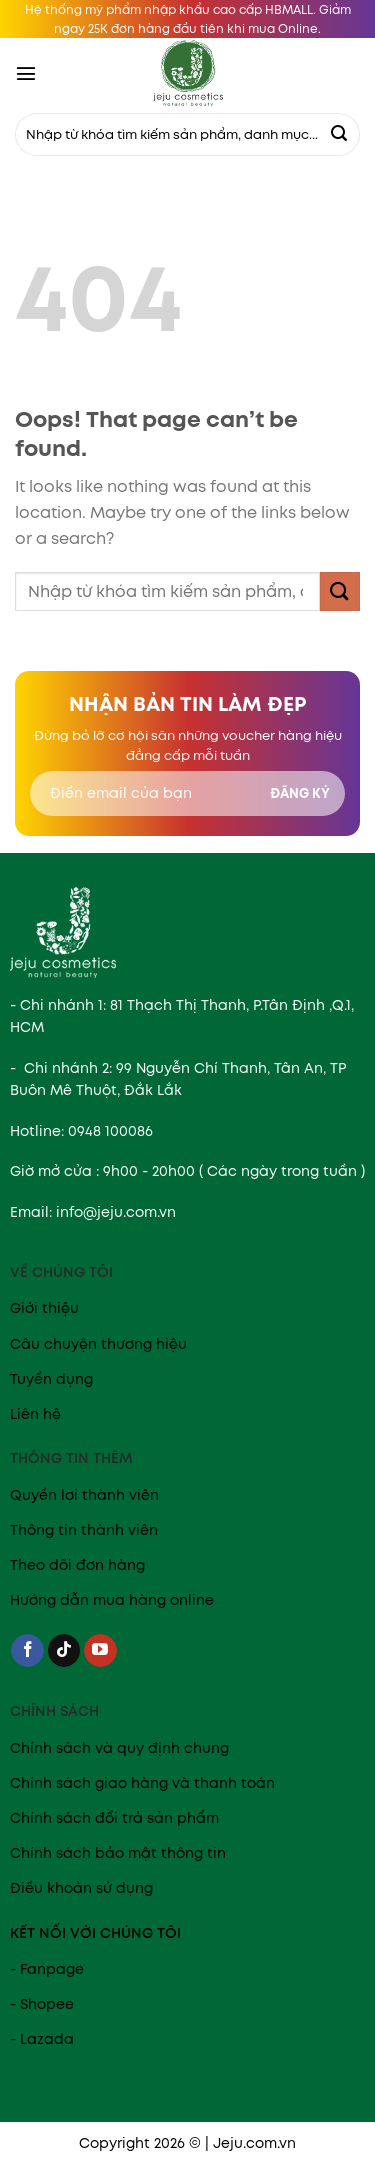 The width and height of the screenshot is (375, 2170). What do you see at coordinates (35, 1414) in the screenshot?
I see `Liên hệ` at bounding box center [35, 1414].